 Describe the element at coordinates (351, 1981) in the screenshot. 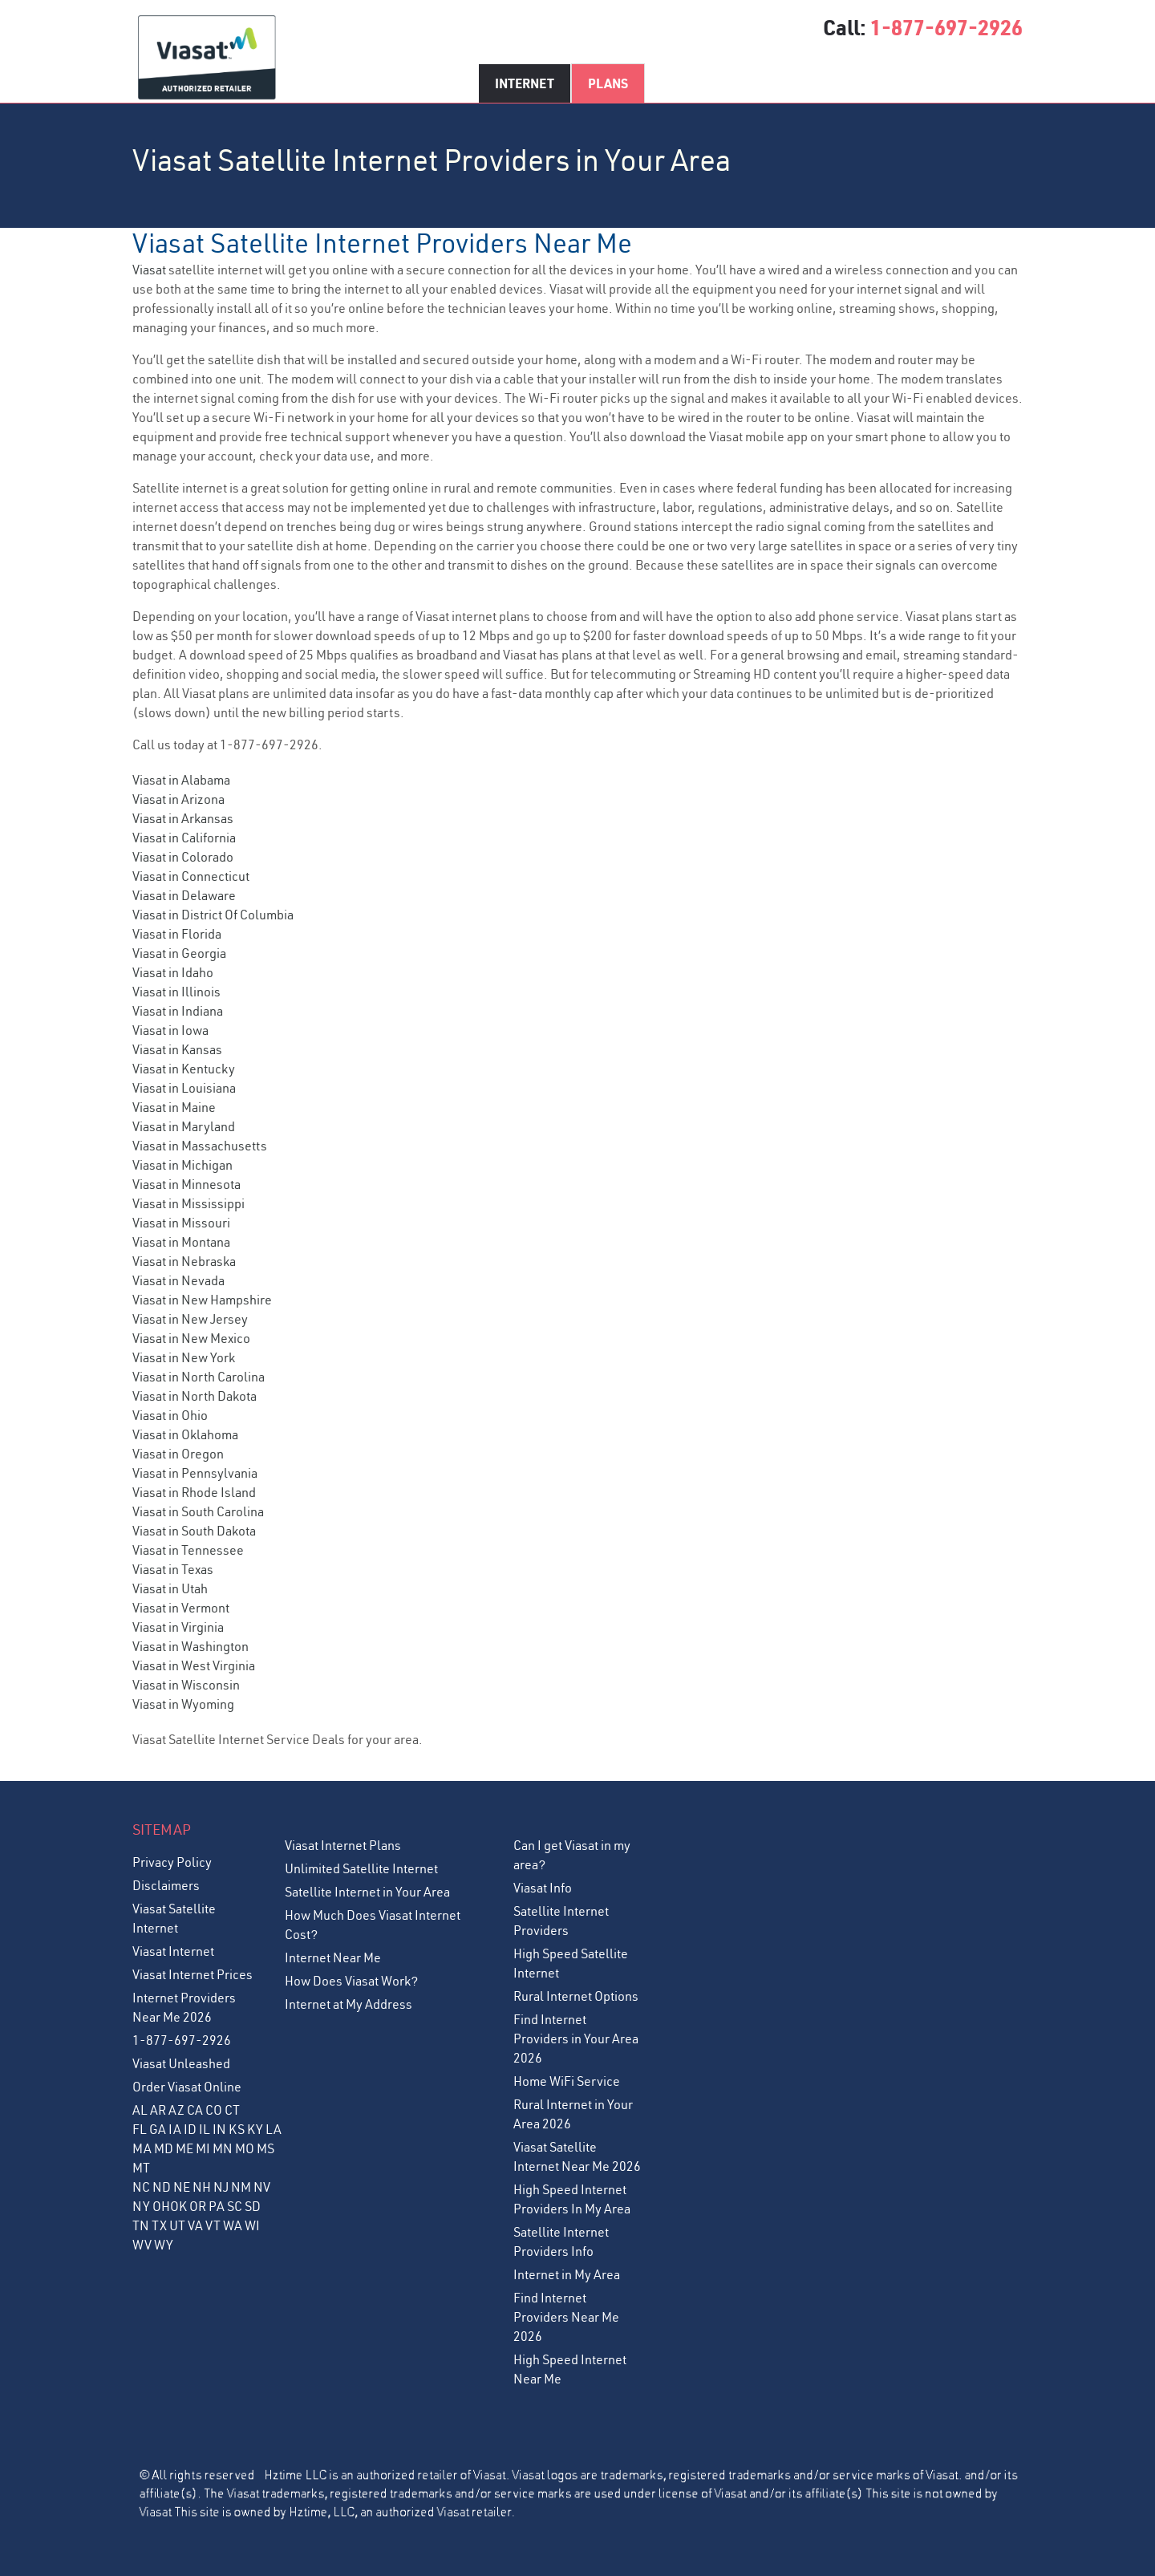

I see `How Does Viasat Work?` at that location.